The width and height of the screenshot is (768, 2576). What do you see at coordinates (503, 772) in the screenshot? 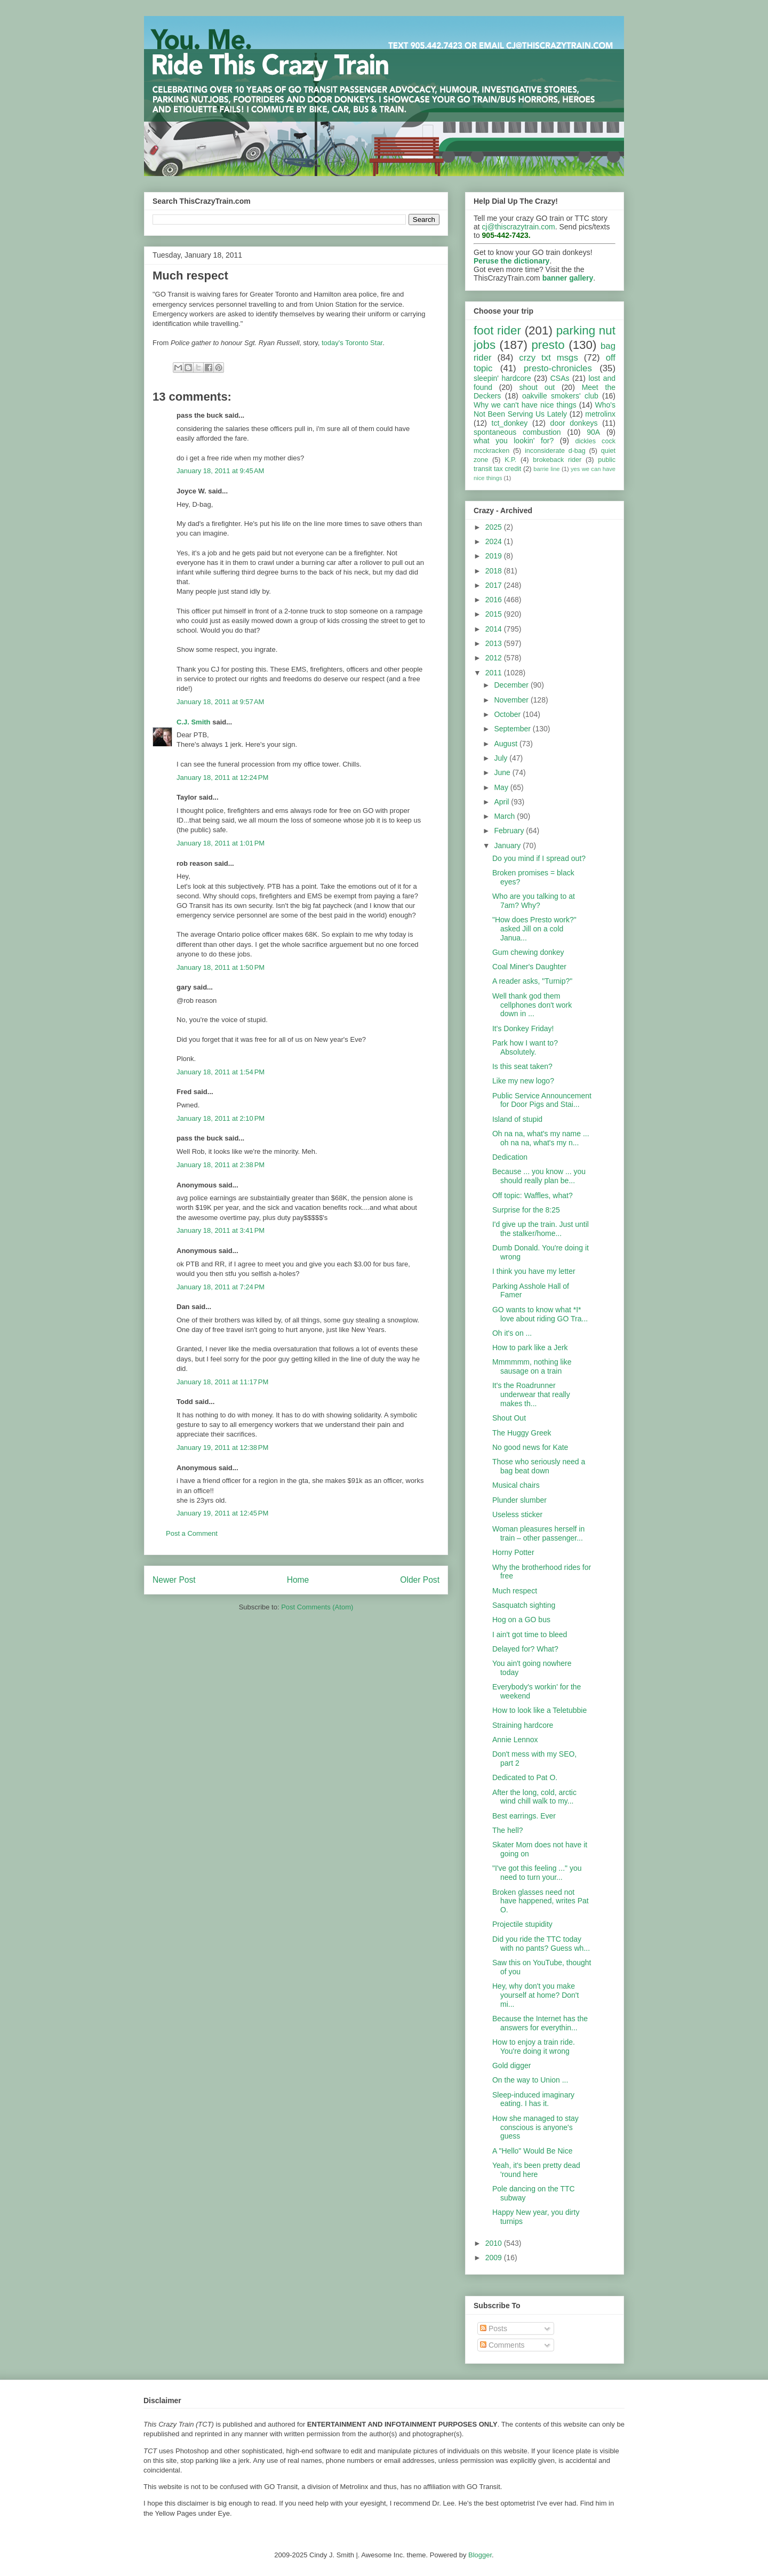
I see `June` at bounding box center [503, 772].